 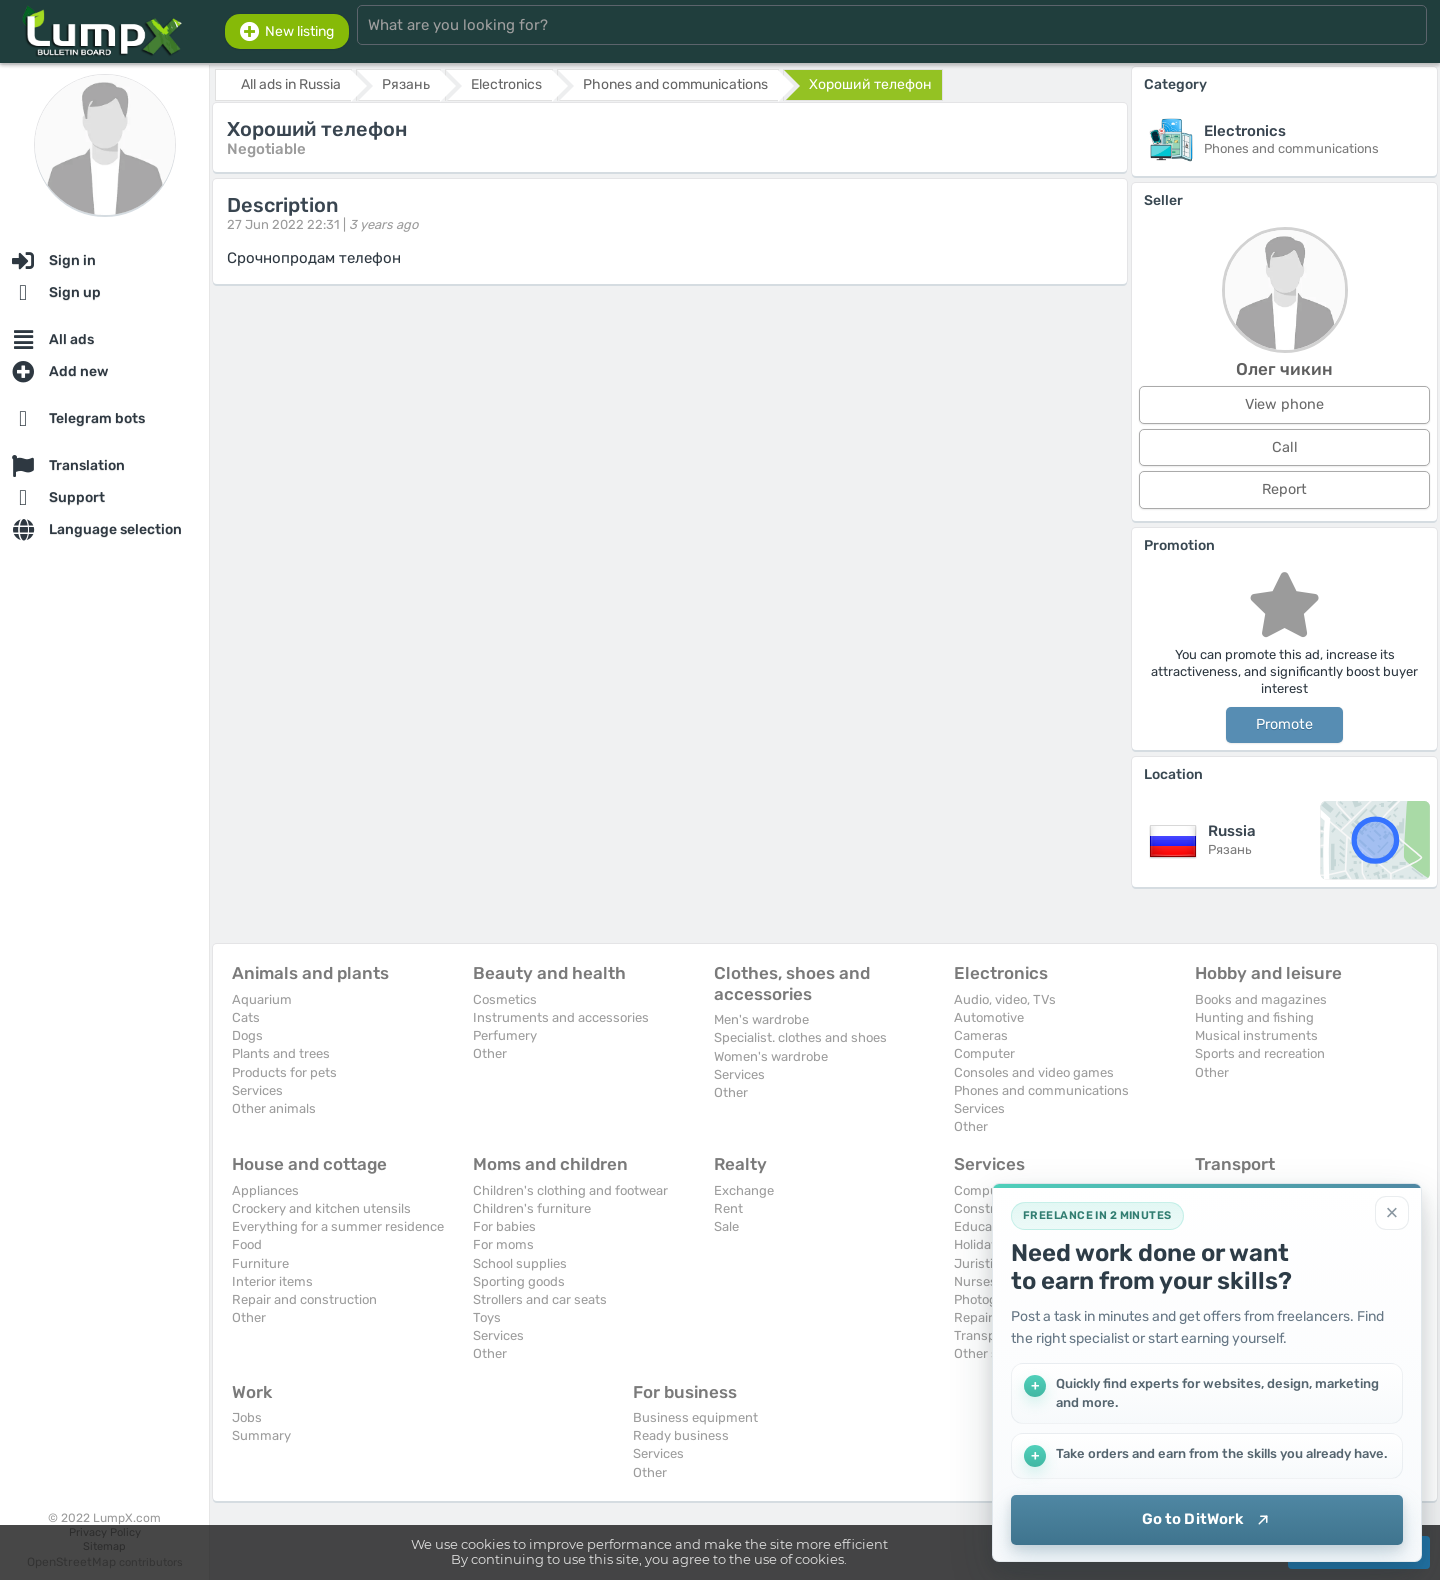 I want to click on Furniture, so click(x=260, y=1263).